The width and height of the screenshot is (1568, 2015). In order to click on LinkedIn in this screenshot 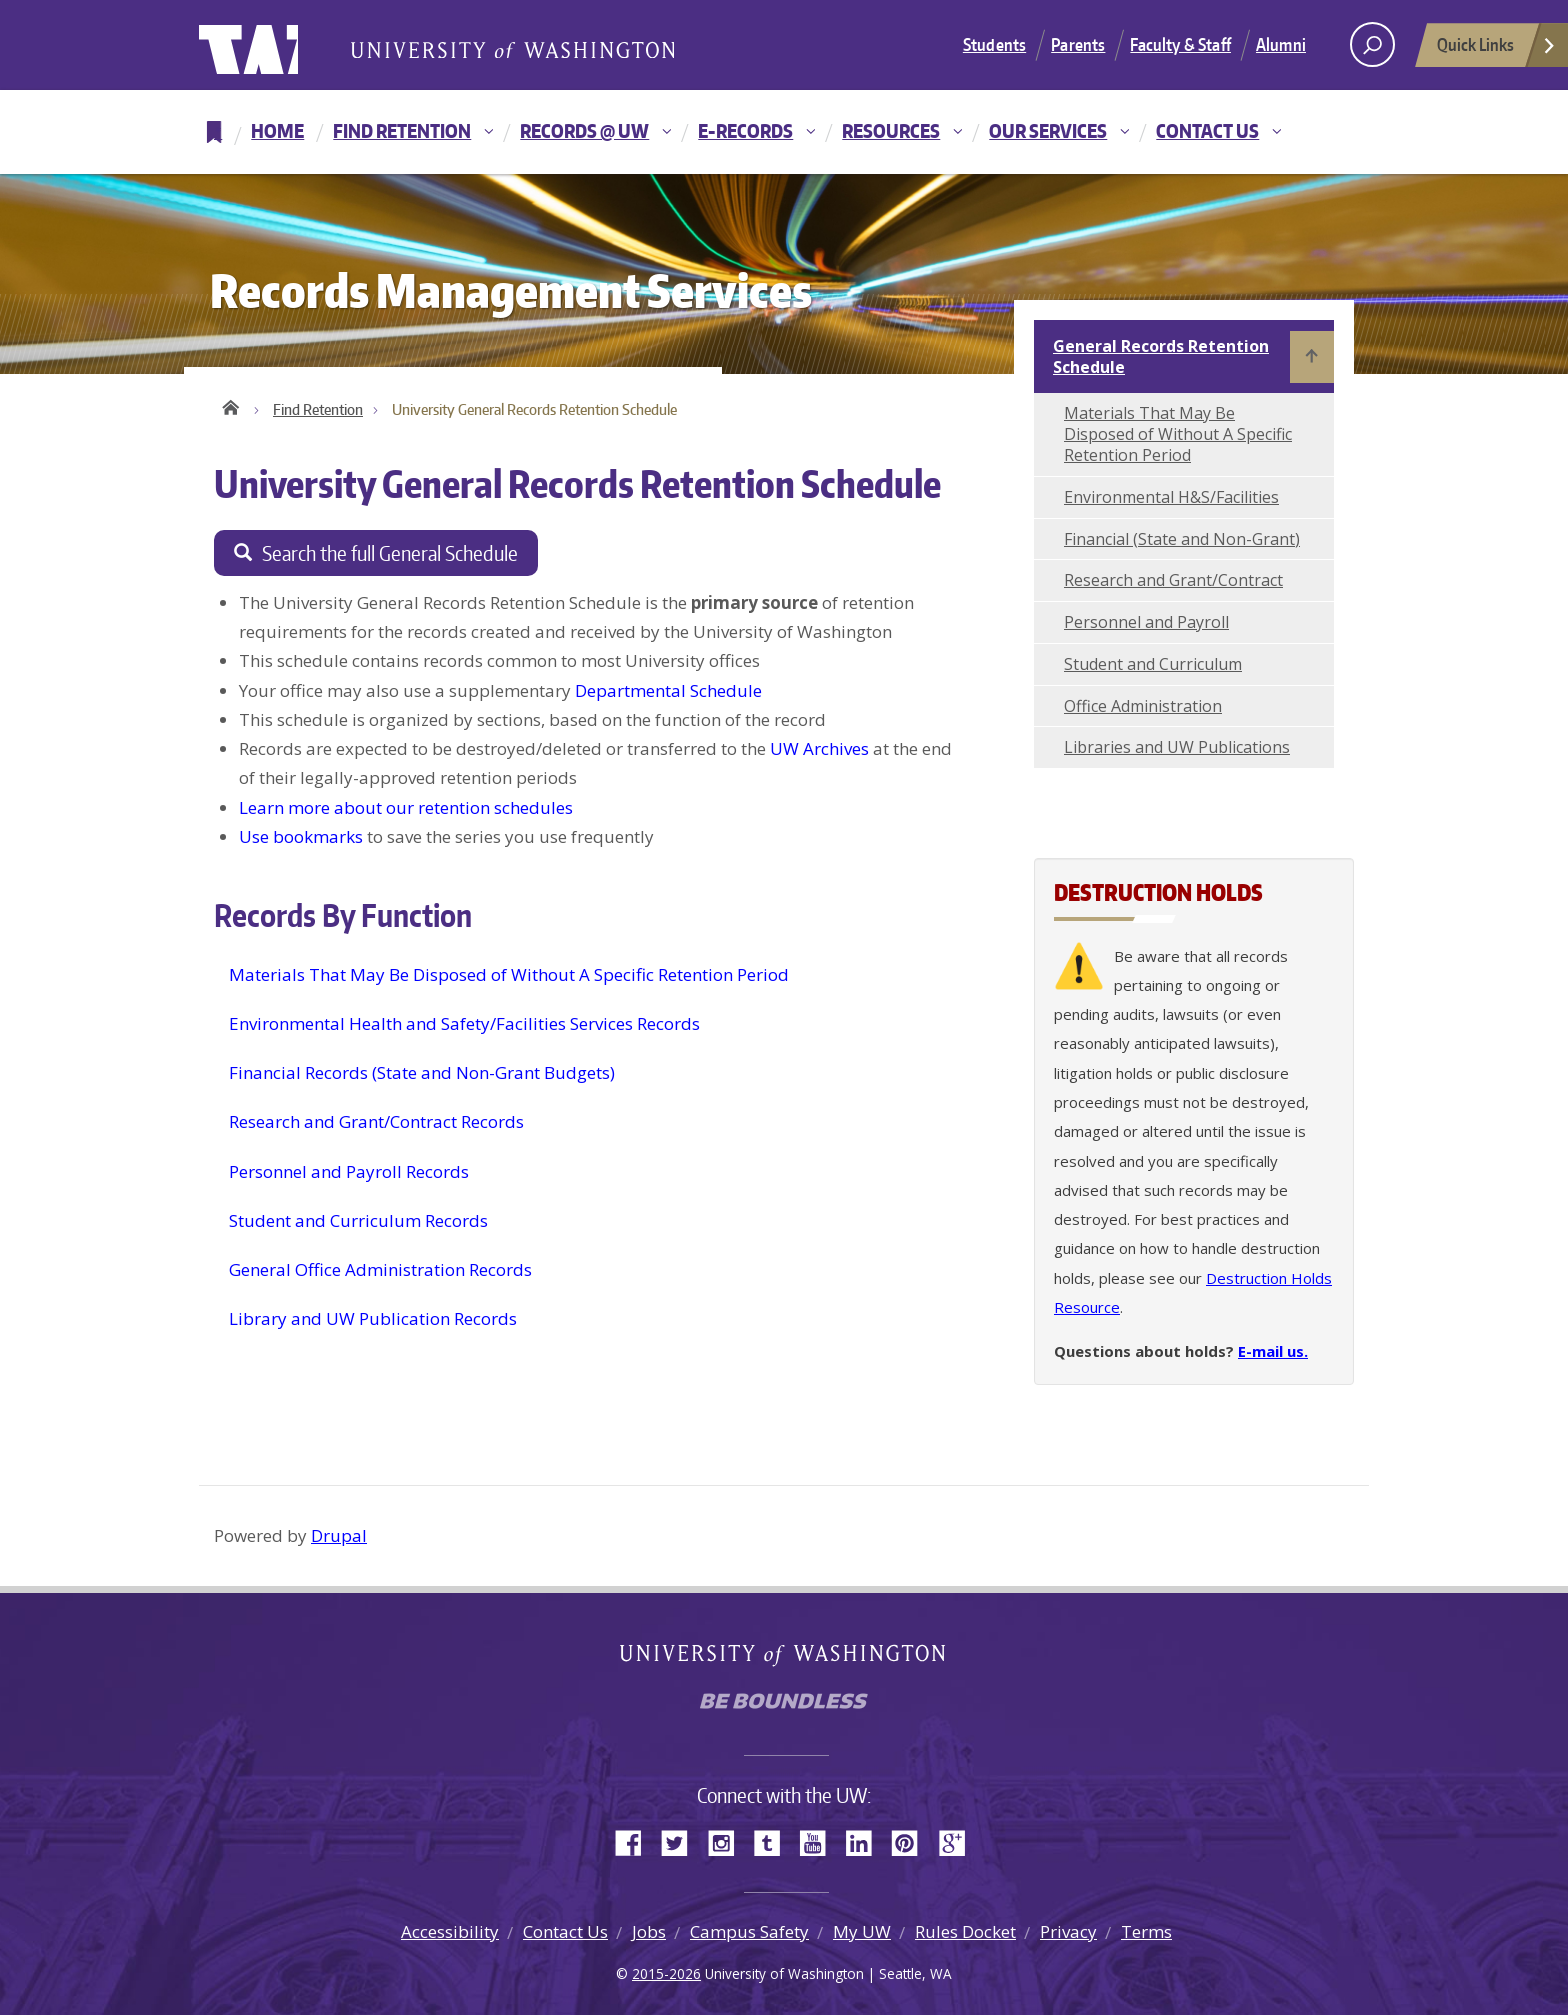, I will do `click(866, 1841)`.